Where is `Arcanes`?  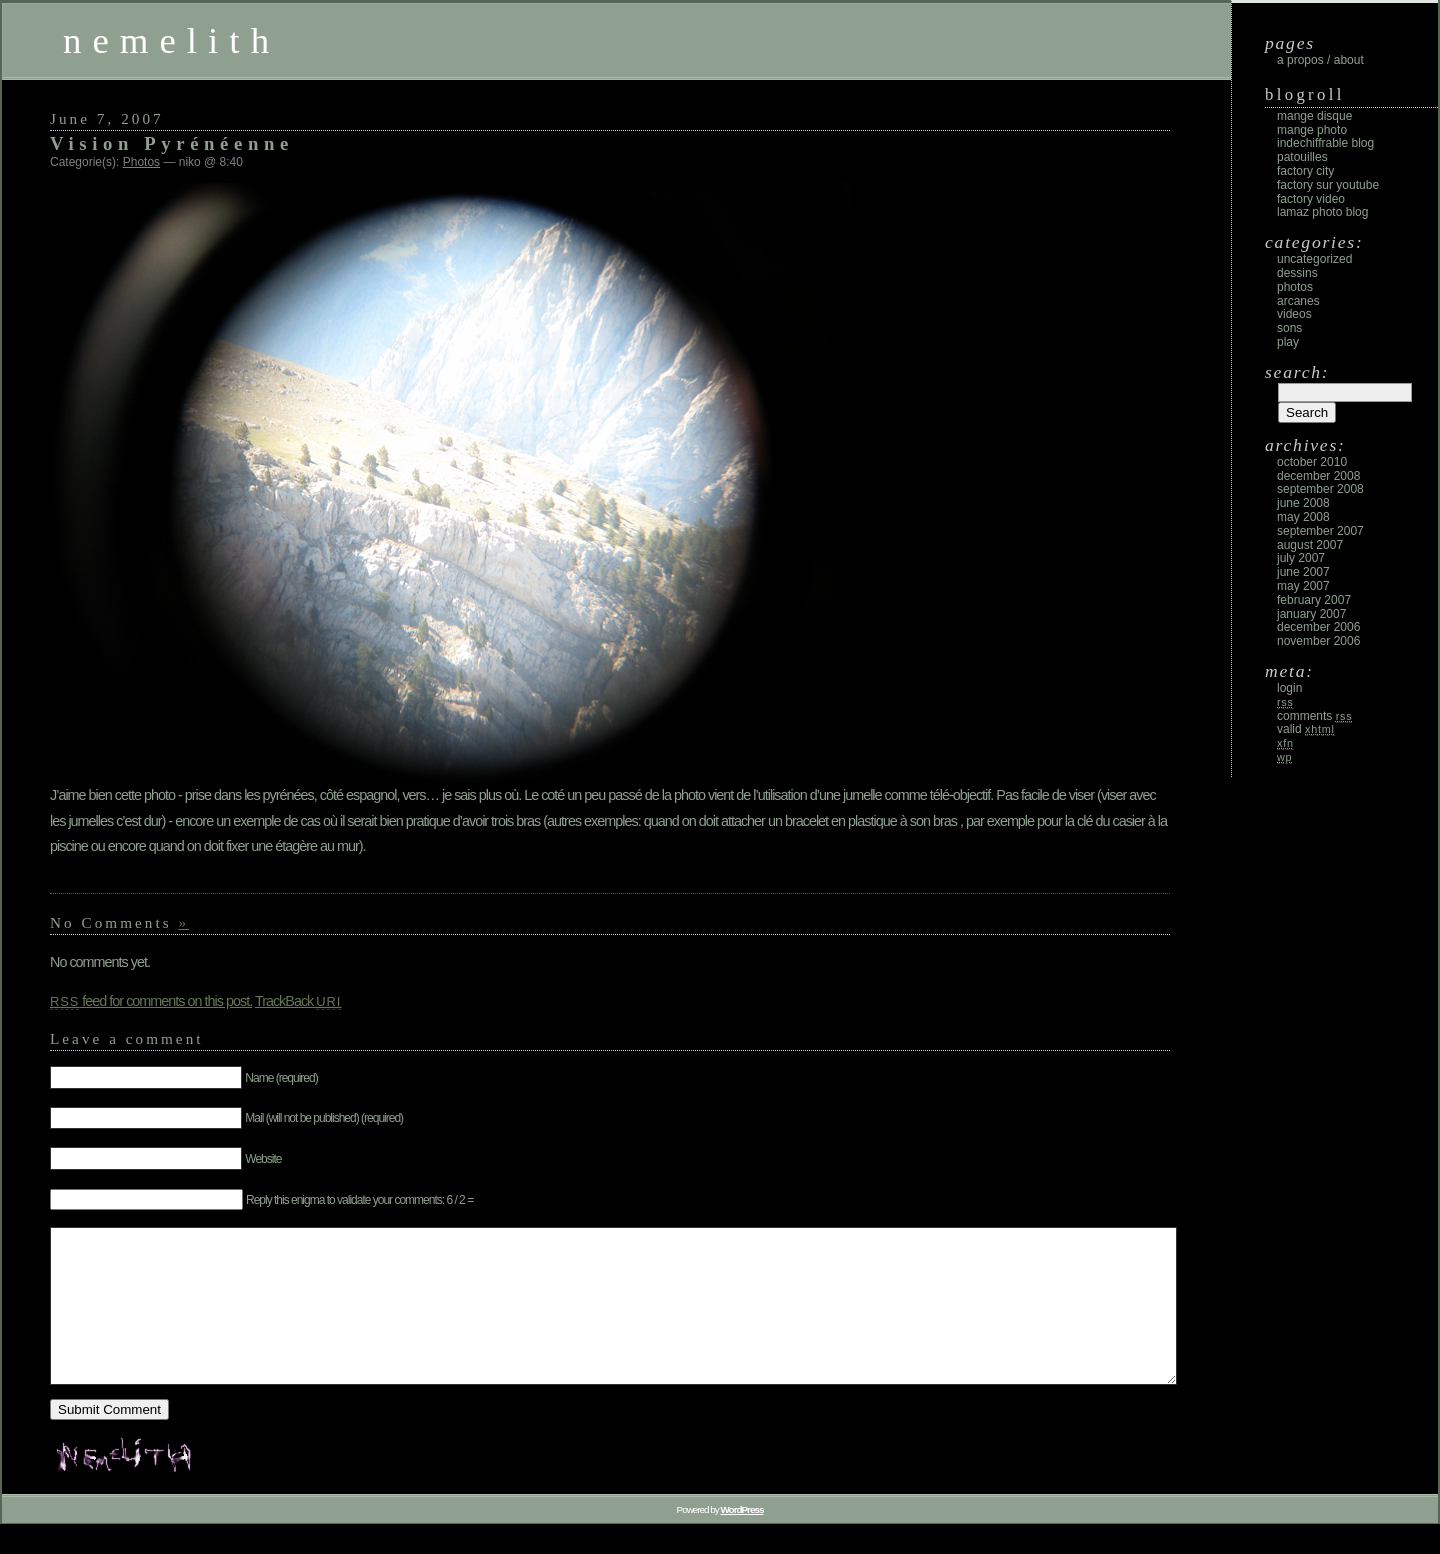
Arcanes is located at coordinates (1298, 301).